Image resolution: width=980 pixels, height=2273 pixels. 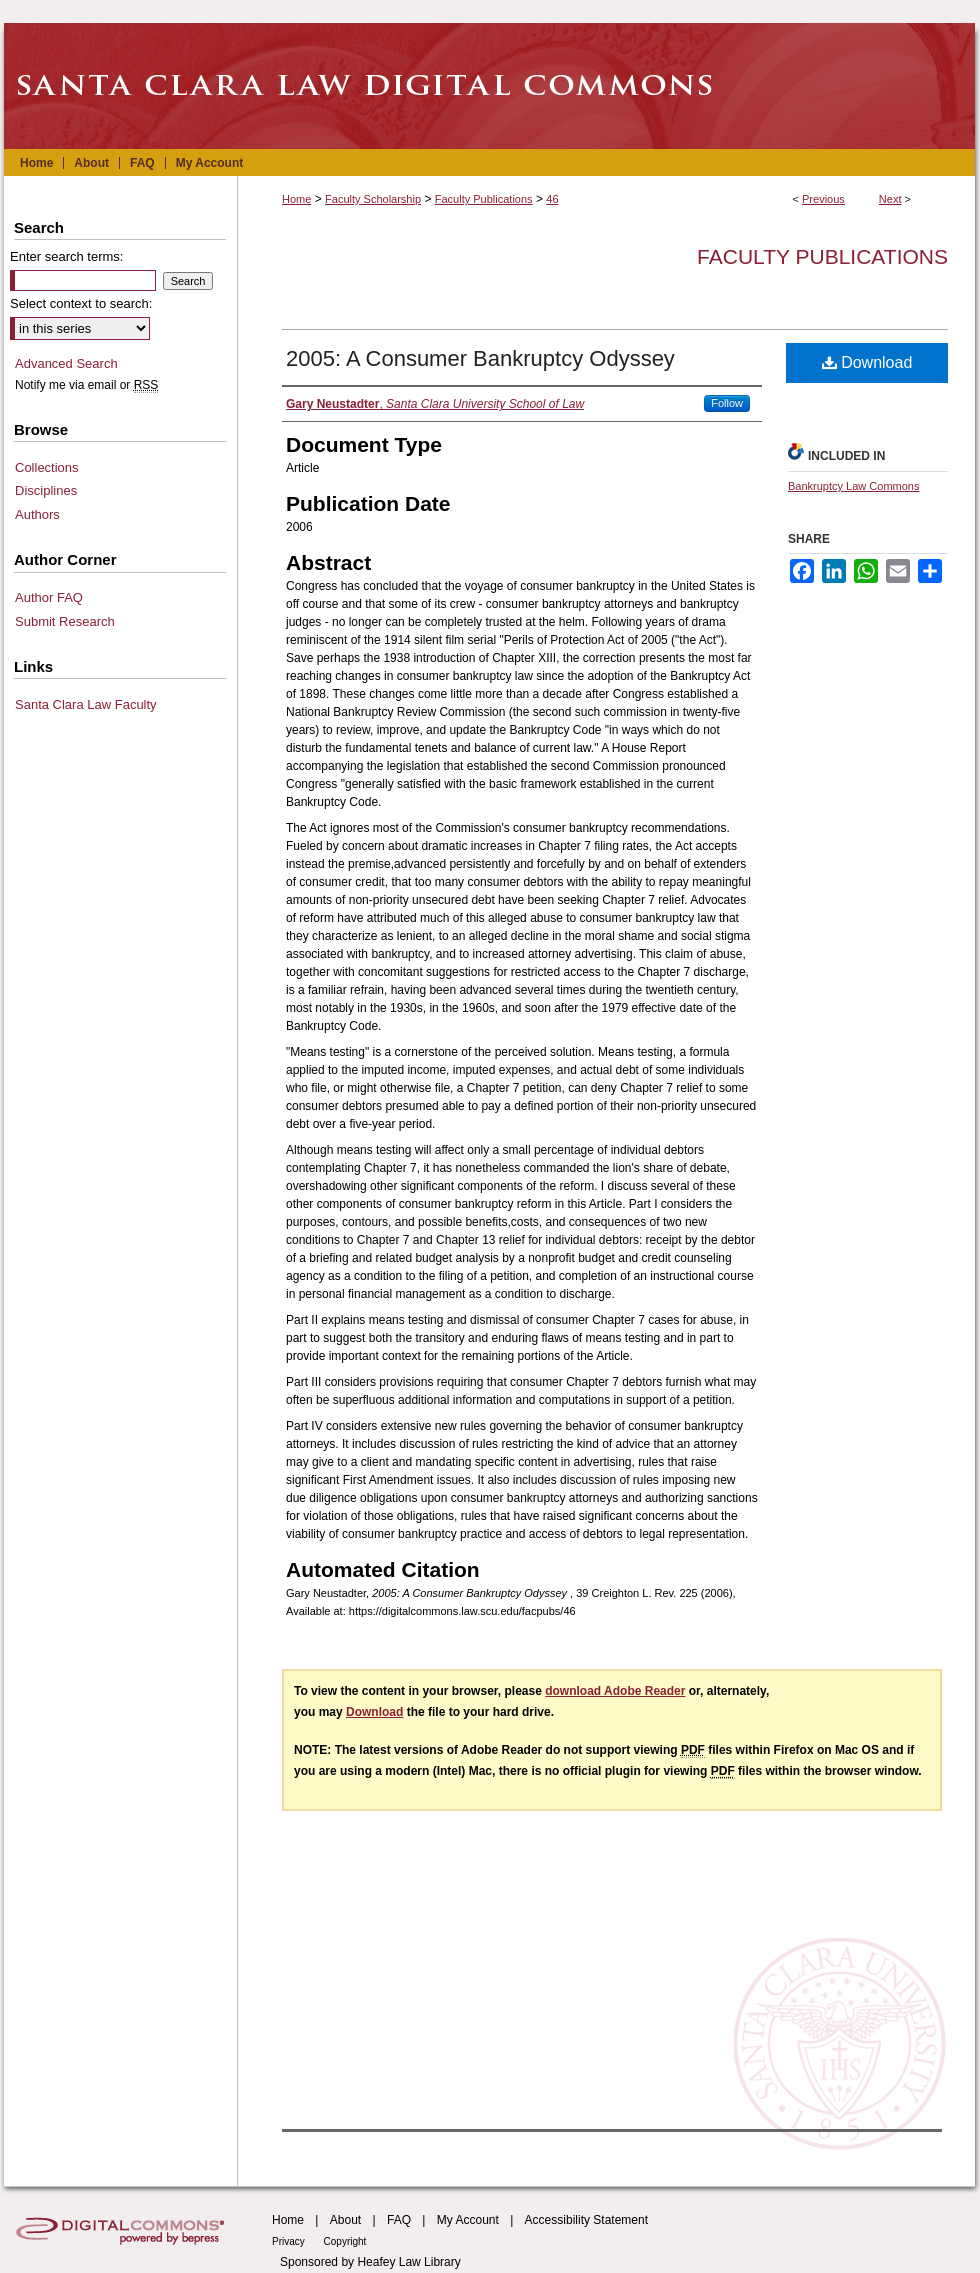 What do you see at coordinates (867, 362) in the screenshot?
I see `Download` at bounding box center [867, 362].